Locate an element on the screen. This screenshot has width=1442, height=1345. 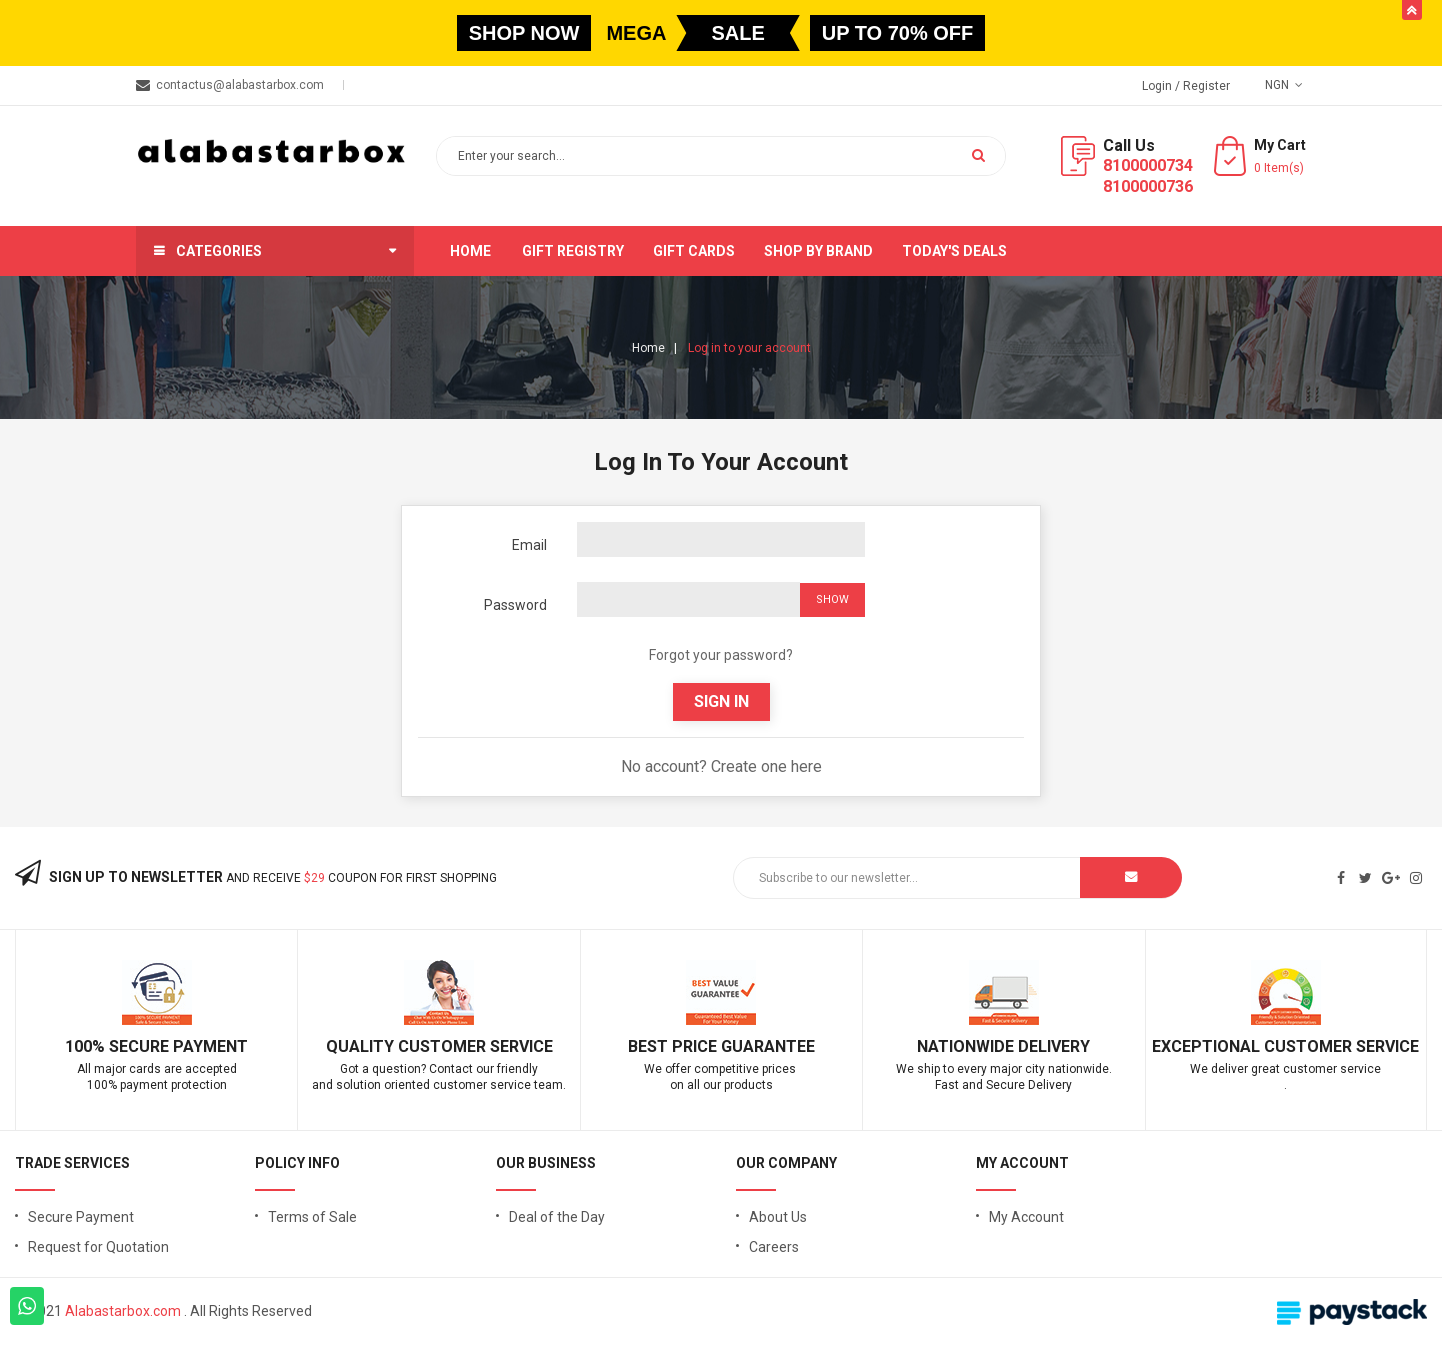
contactus@alabastarbox.com is located at coordinates (240, 85).